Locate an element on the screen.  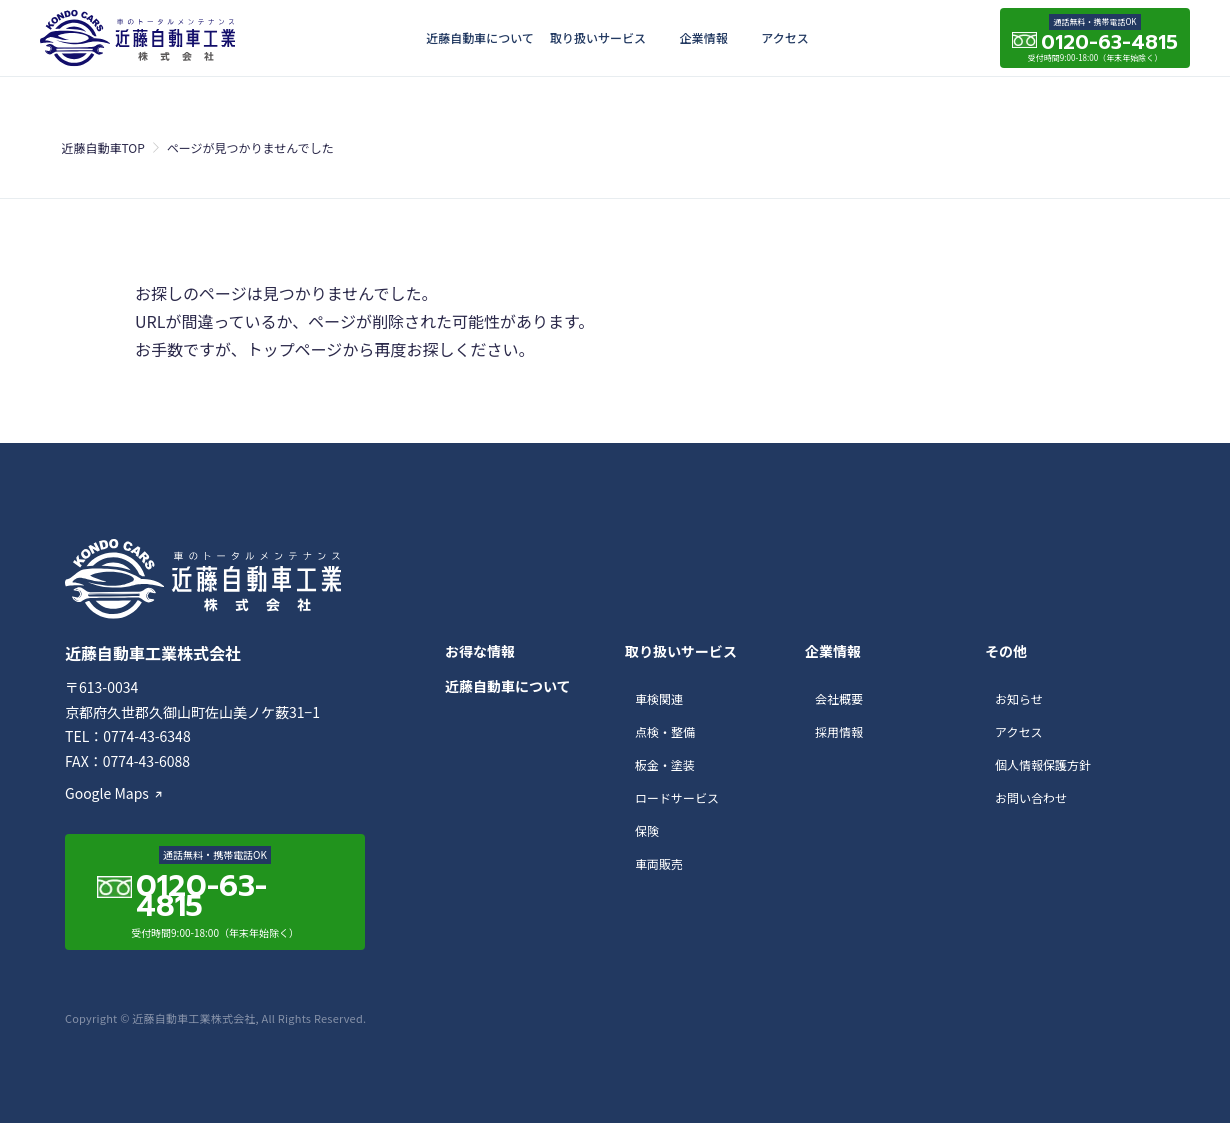
企業情報 is located at coordinates (704, 37).